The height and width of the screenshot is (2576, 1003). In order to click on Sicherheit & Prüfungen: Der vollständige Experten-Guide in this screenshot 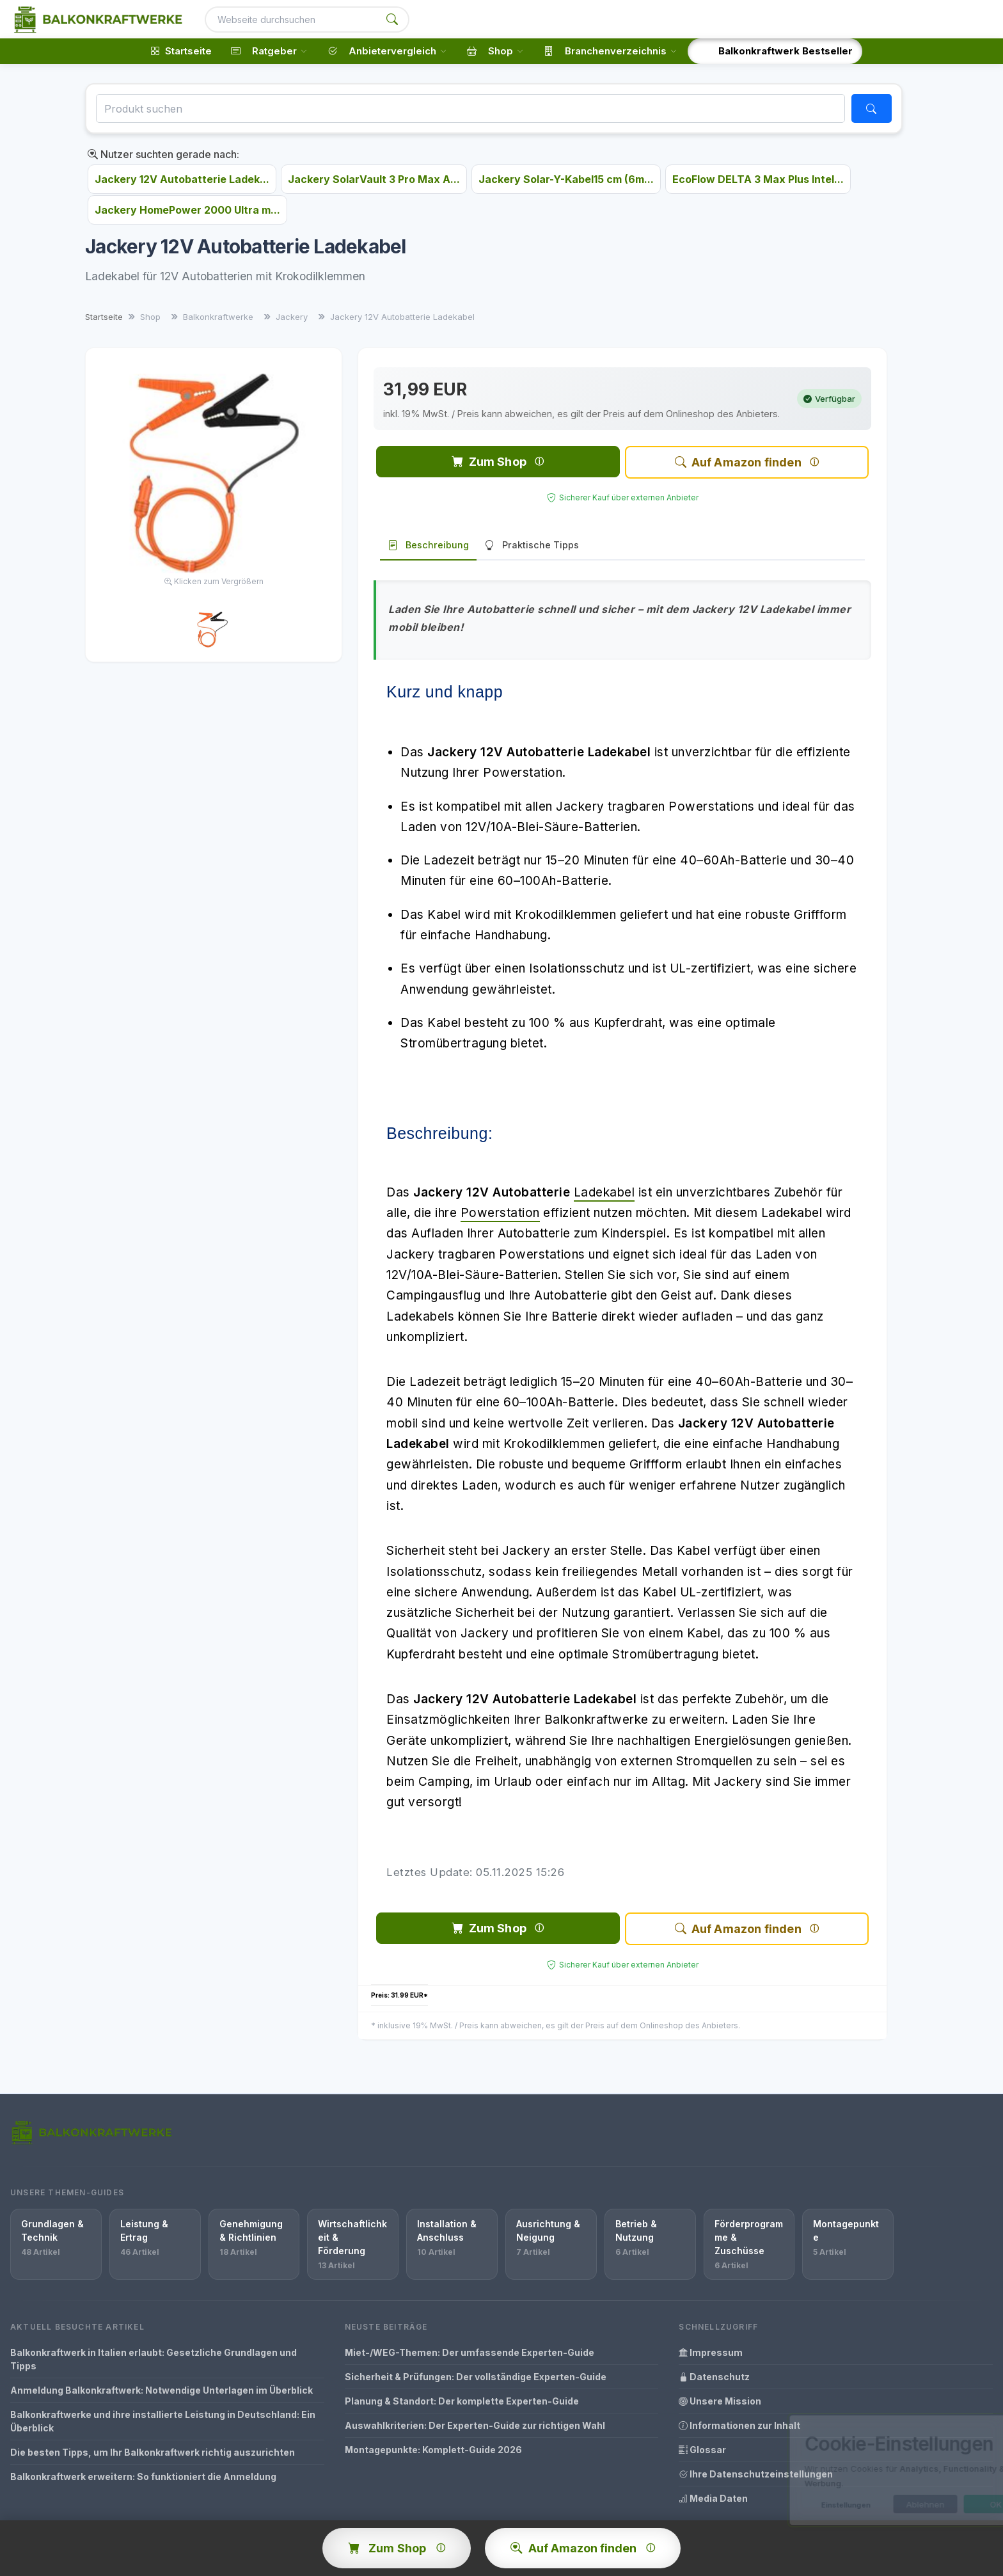, I will do `click(475, 2376)`.